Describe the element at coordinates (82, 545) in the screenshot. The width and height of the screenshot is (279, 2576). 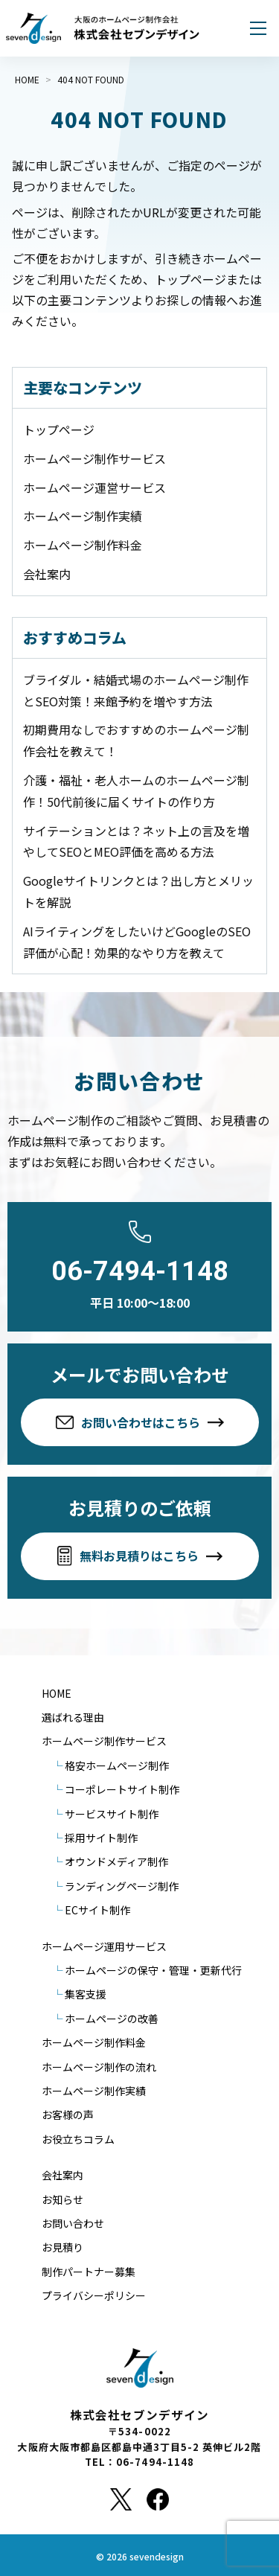
I see `ホームページ制作料金` at that location.